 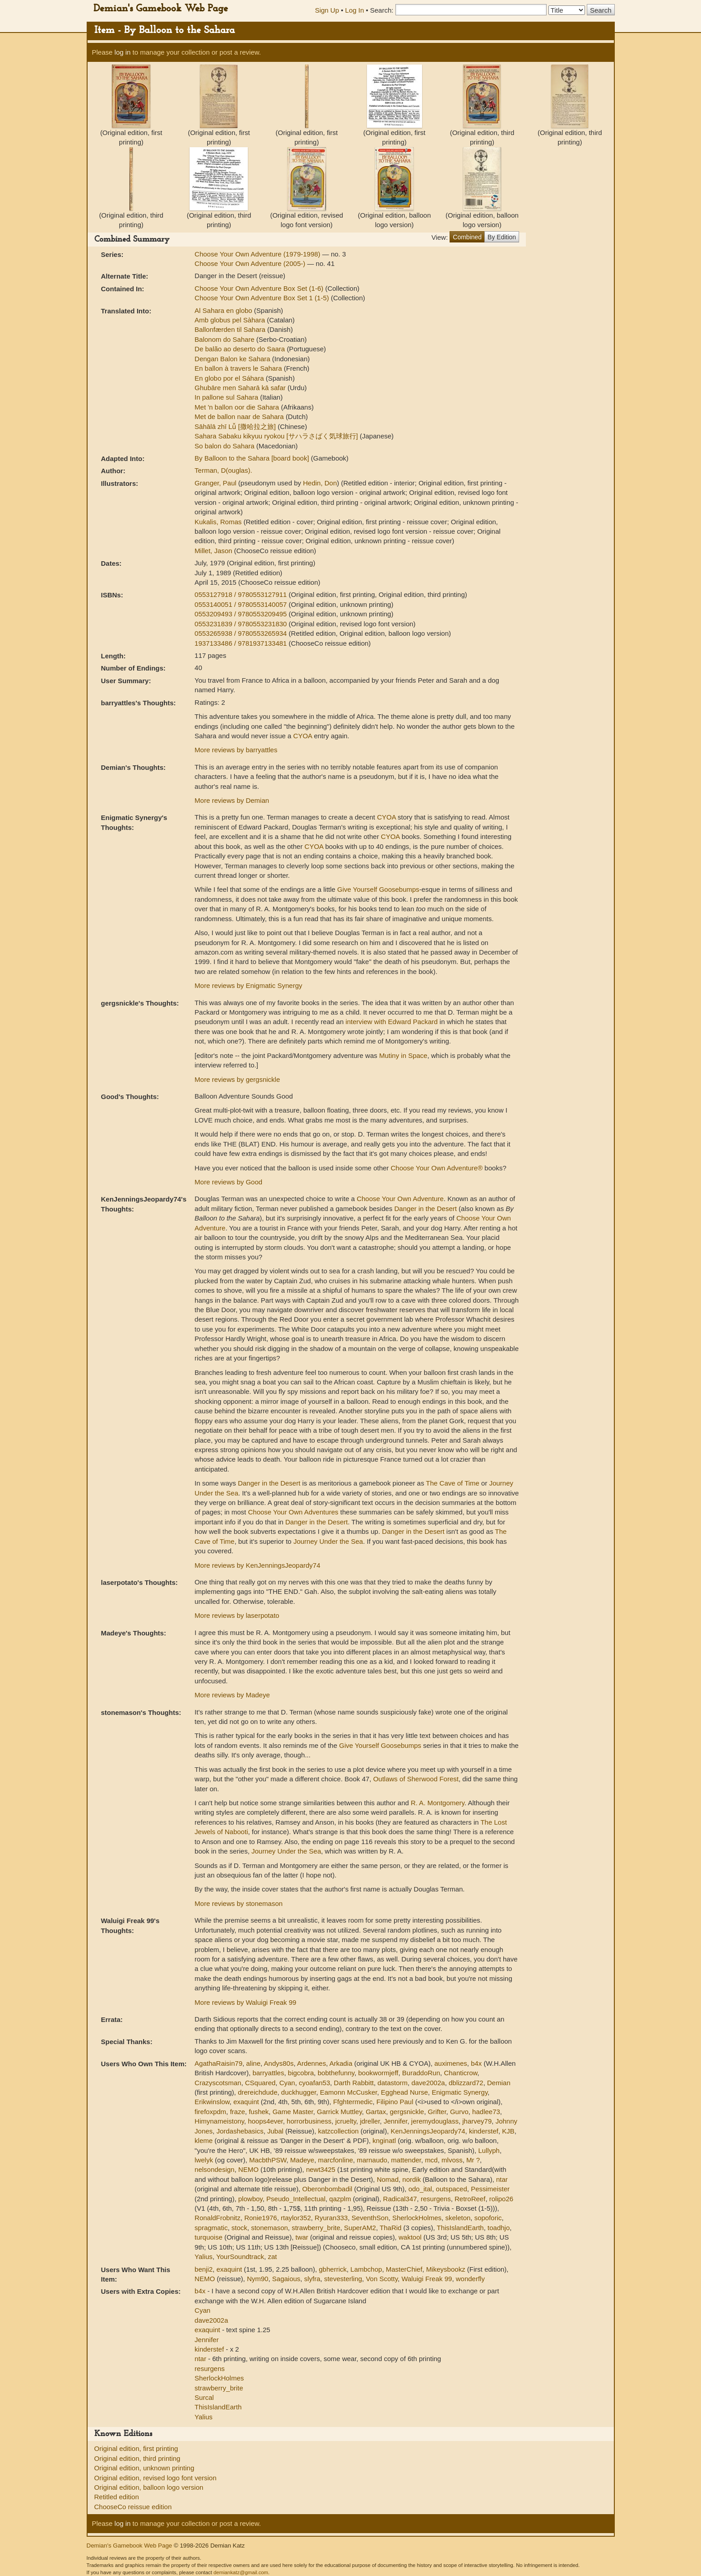 I want to click on Erikwinslow, so click(x=212, y=2102).